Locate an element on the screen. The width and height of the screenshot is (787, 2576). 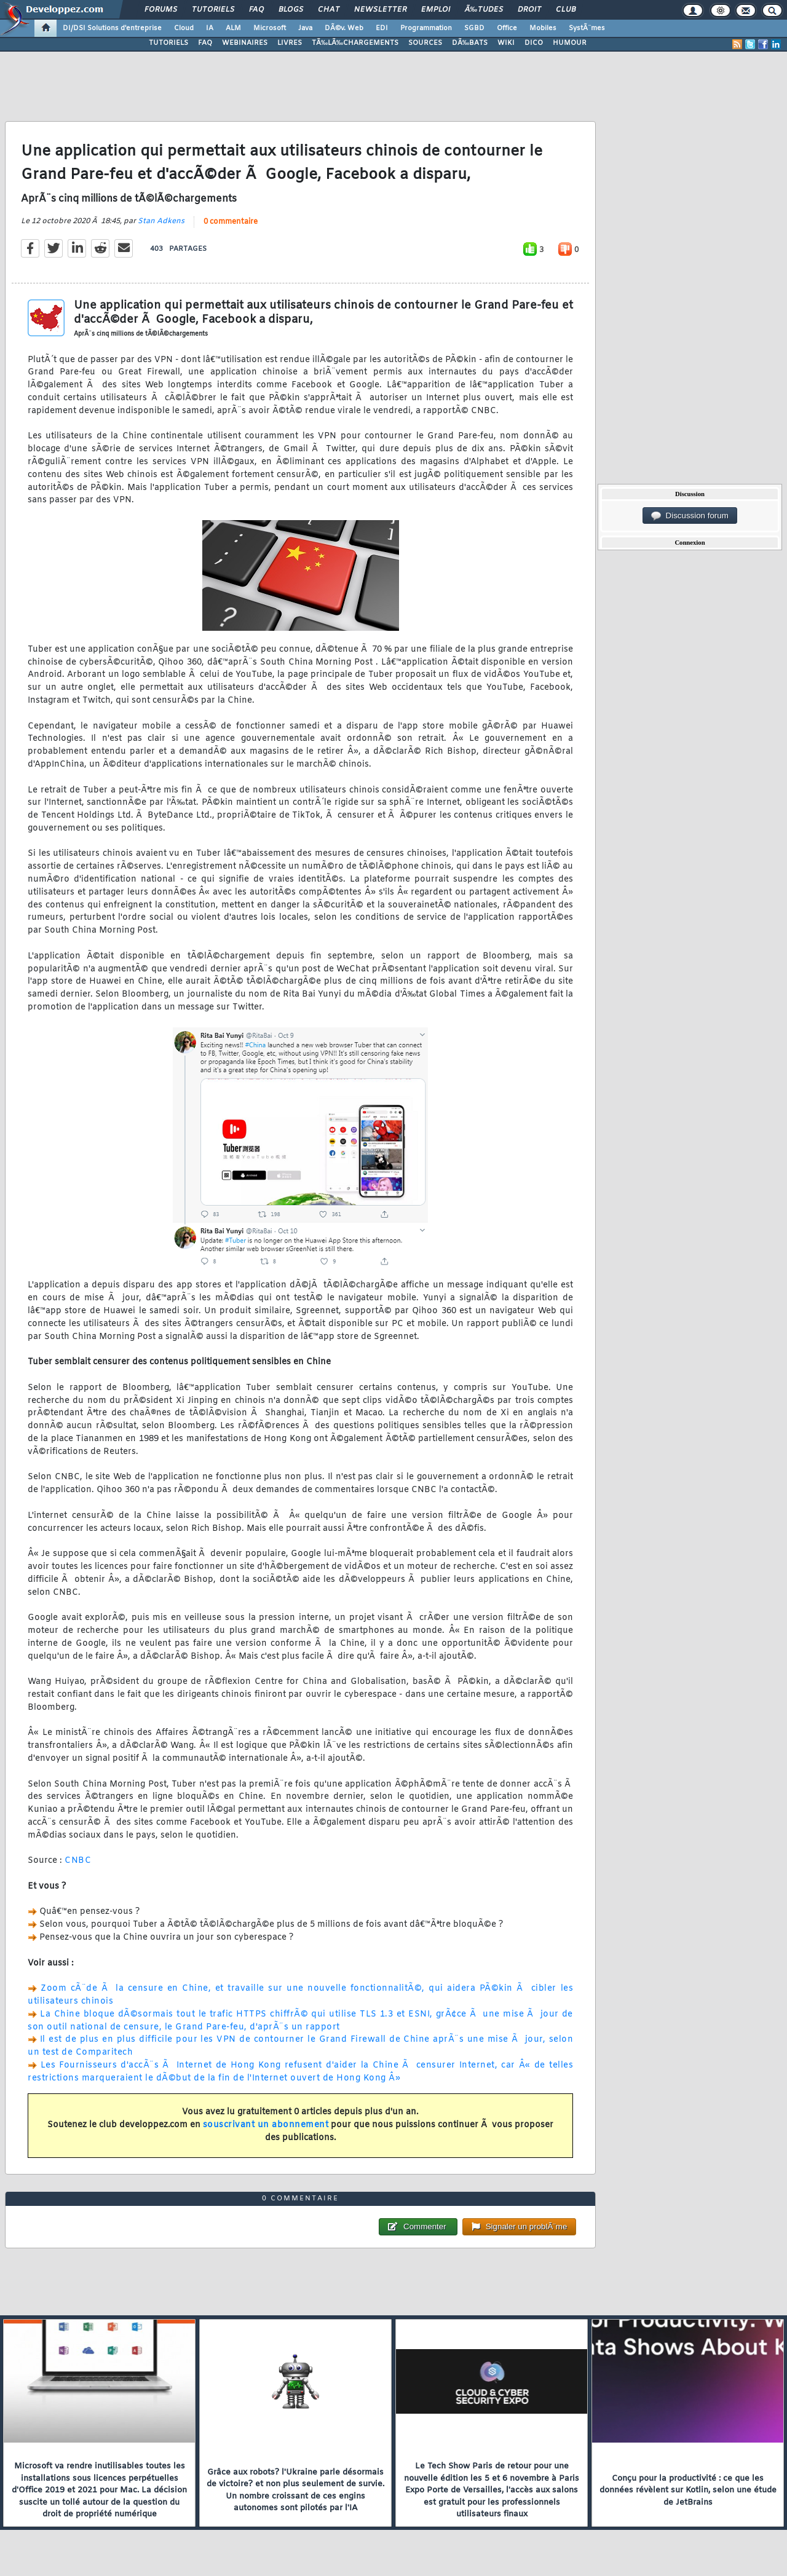
Discussion forum is located at coordinates (690, 516).